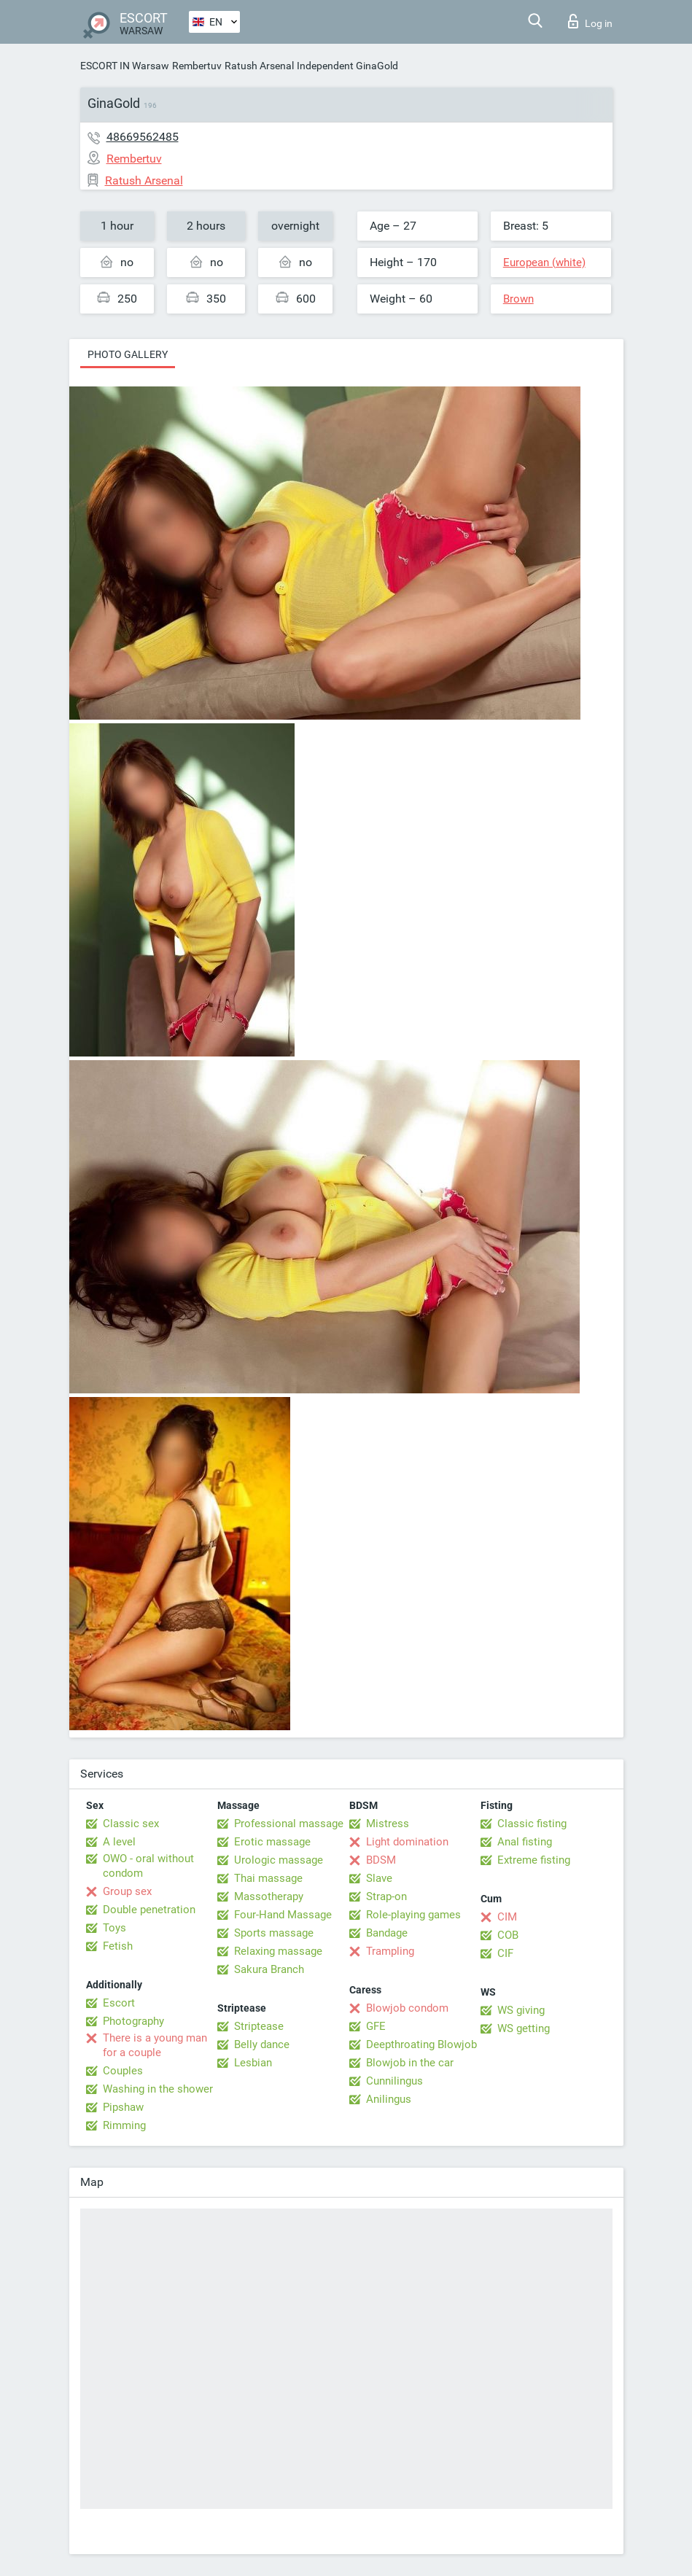 Image resolution: width=692 pixels, height=2576 pixels. I want to click on Relaxing massage, so click(278, 1951).